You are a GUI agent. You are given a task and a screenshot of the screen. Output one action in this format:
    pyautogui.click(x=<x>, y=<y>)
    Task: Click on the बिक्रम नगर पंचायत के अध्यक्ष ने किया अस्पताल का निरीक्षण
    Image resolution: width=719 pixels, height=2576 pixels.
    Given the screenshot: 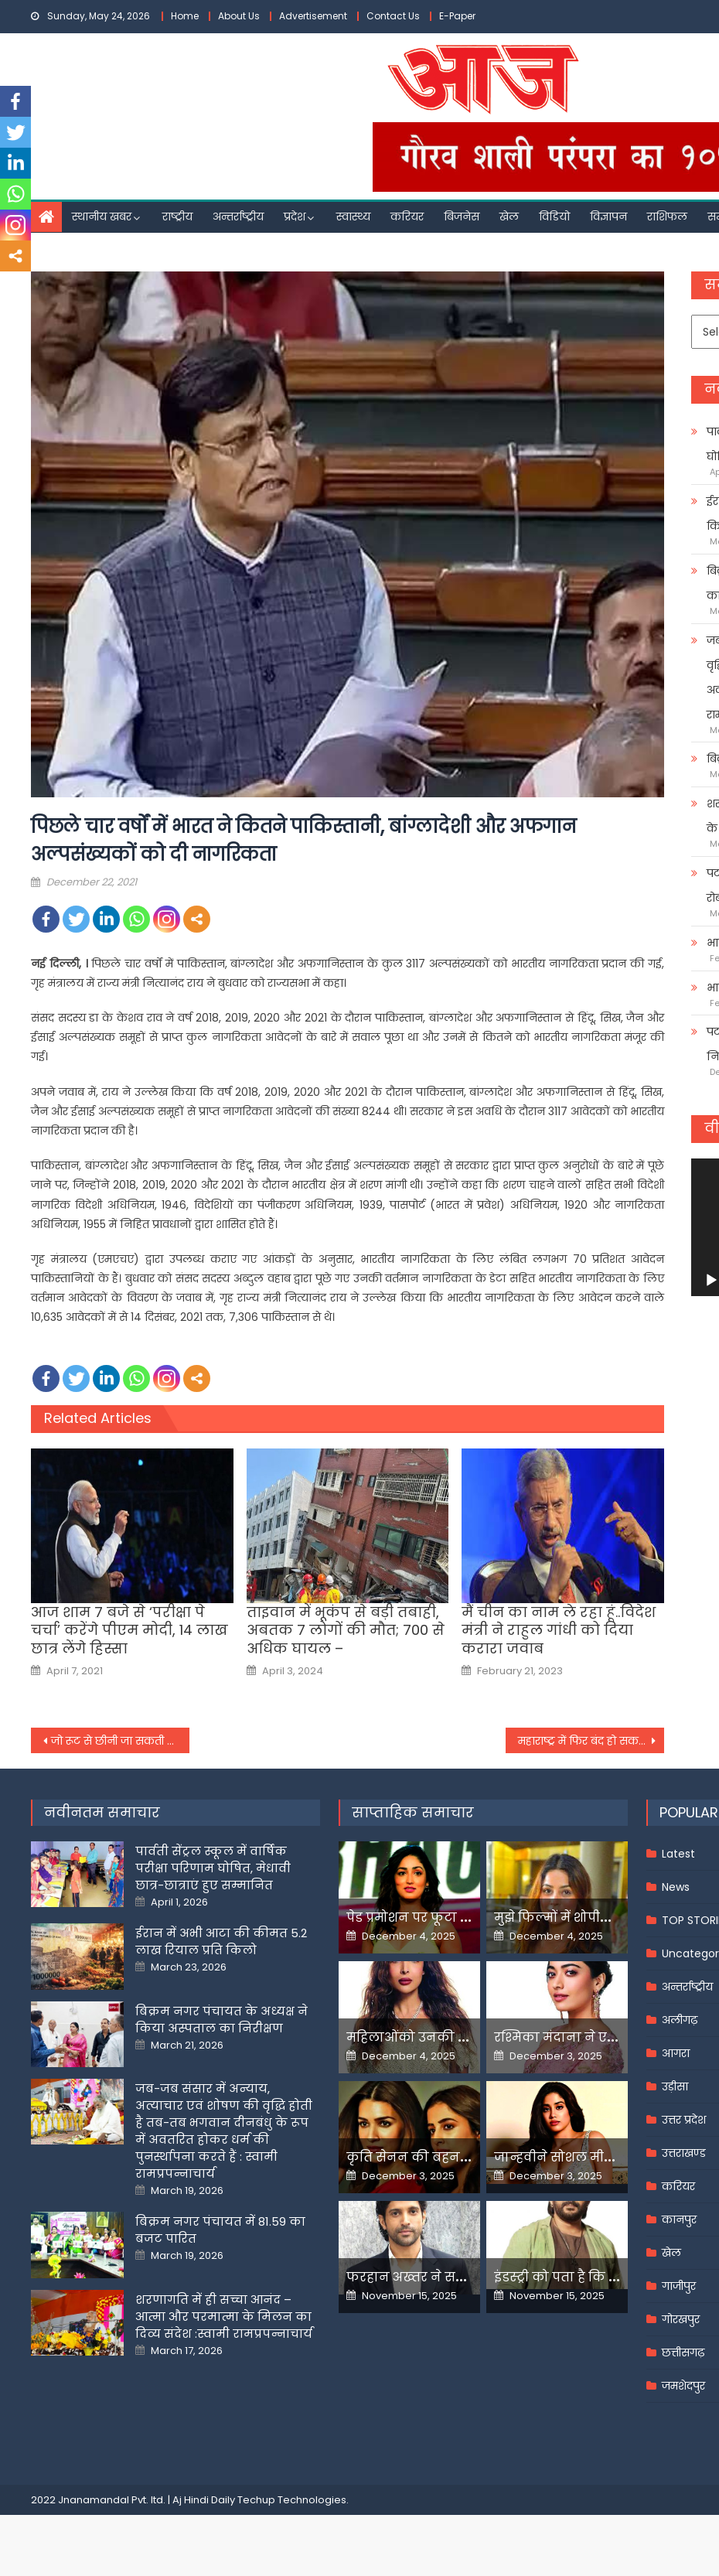 What is the action you would take?
    pyautogui.click(x=221, y=2019)
    